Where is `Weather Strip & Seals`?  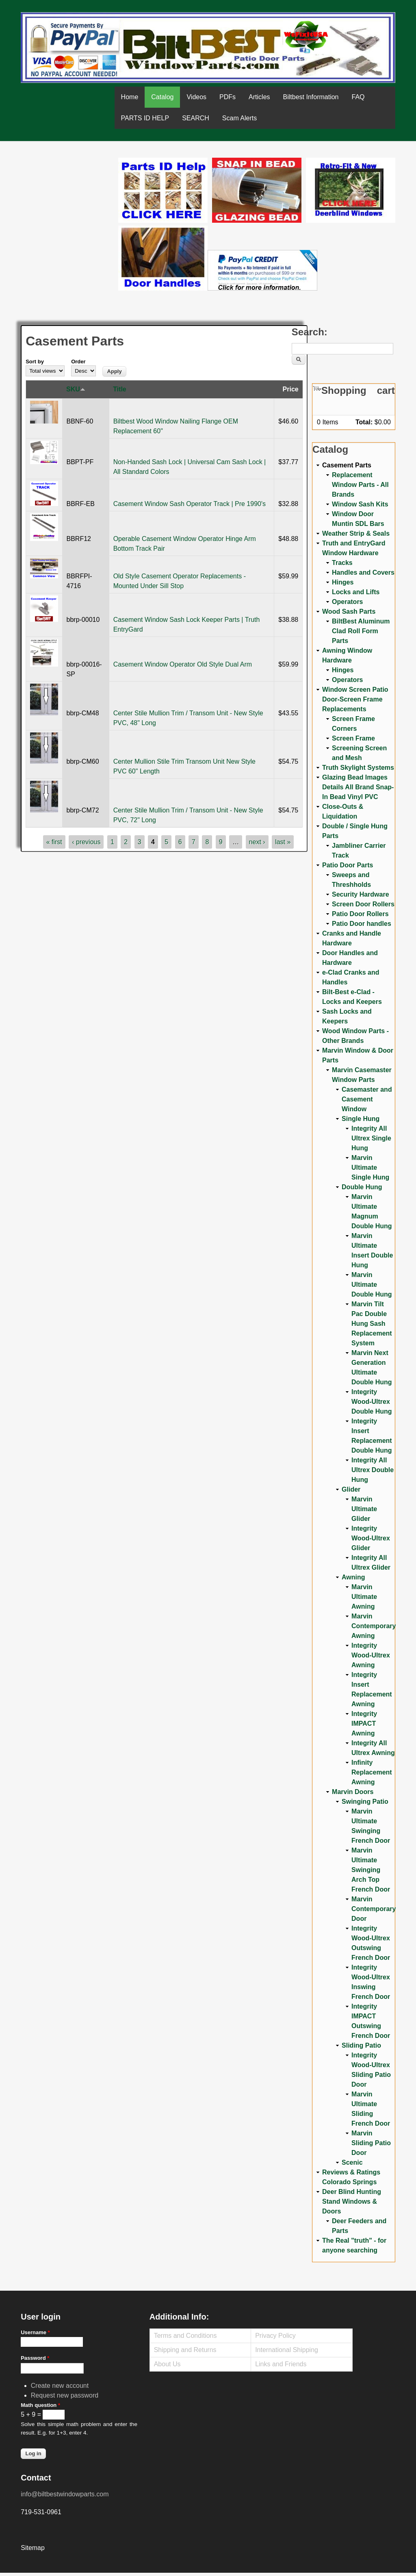 Weather Strip & Seals is located at coordinates (356, 533).